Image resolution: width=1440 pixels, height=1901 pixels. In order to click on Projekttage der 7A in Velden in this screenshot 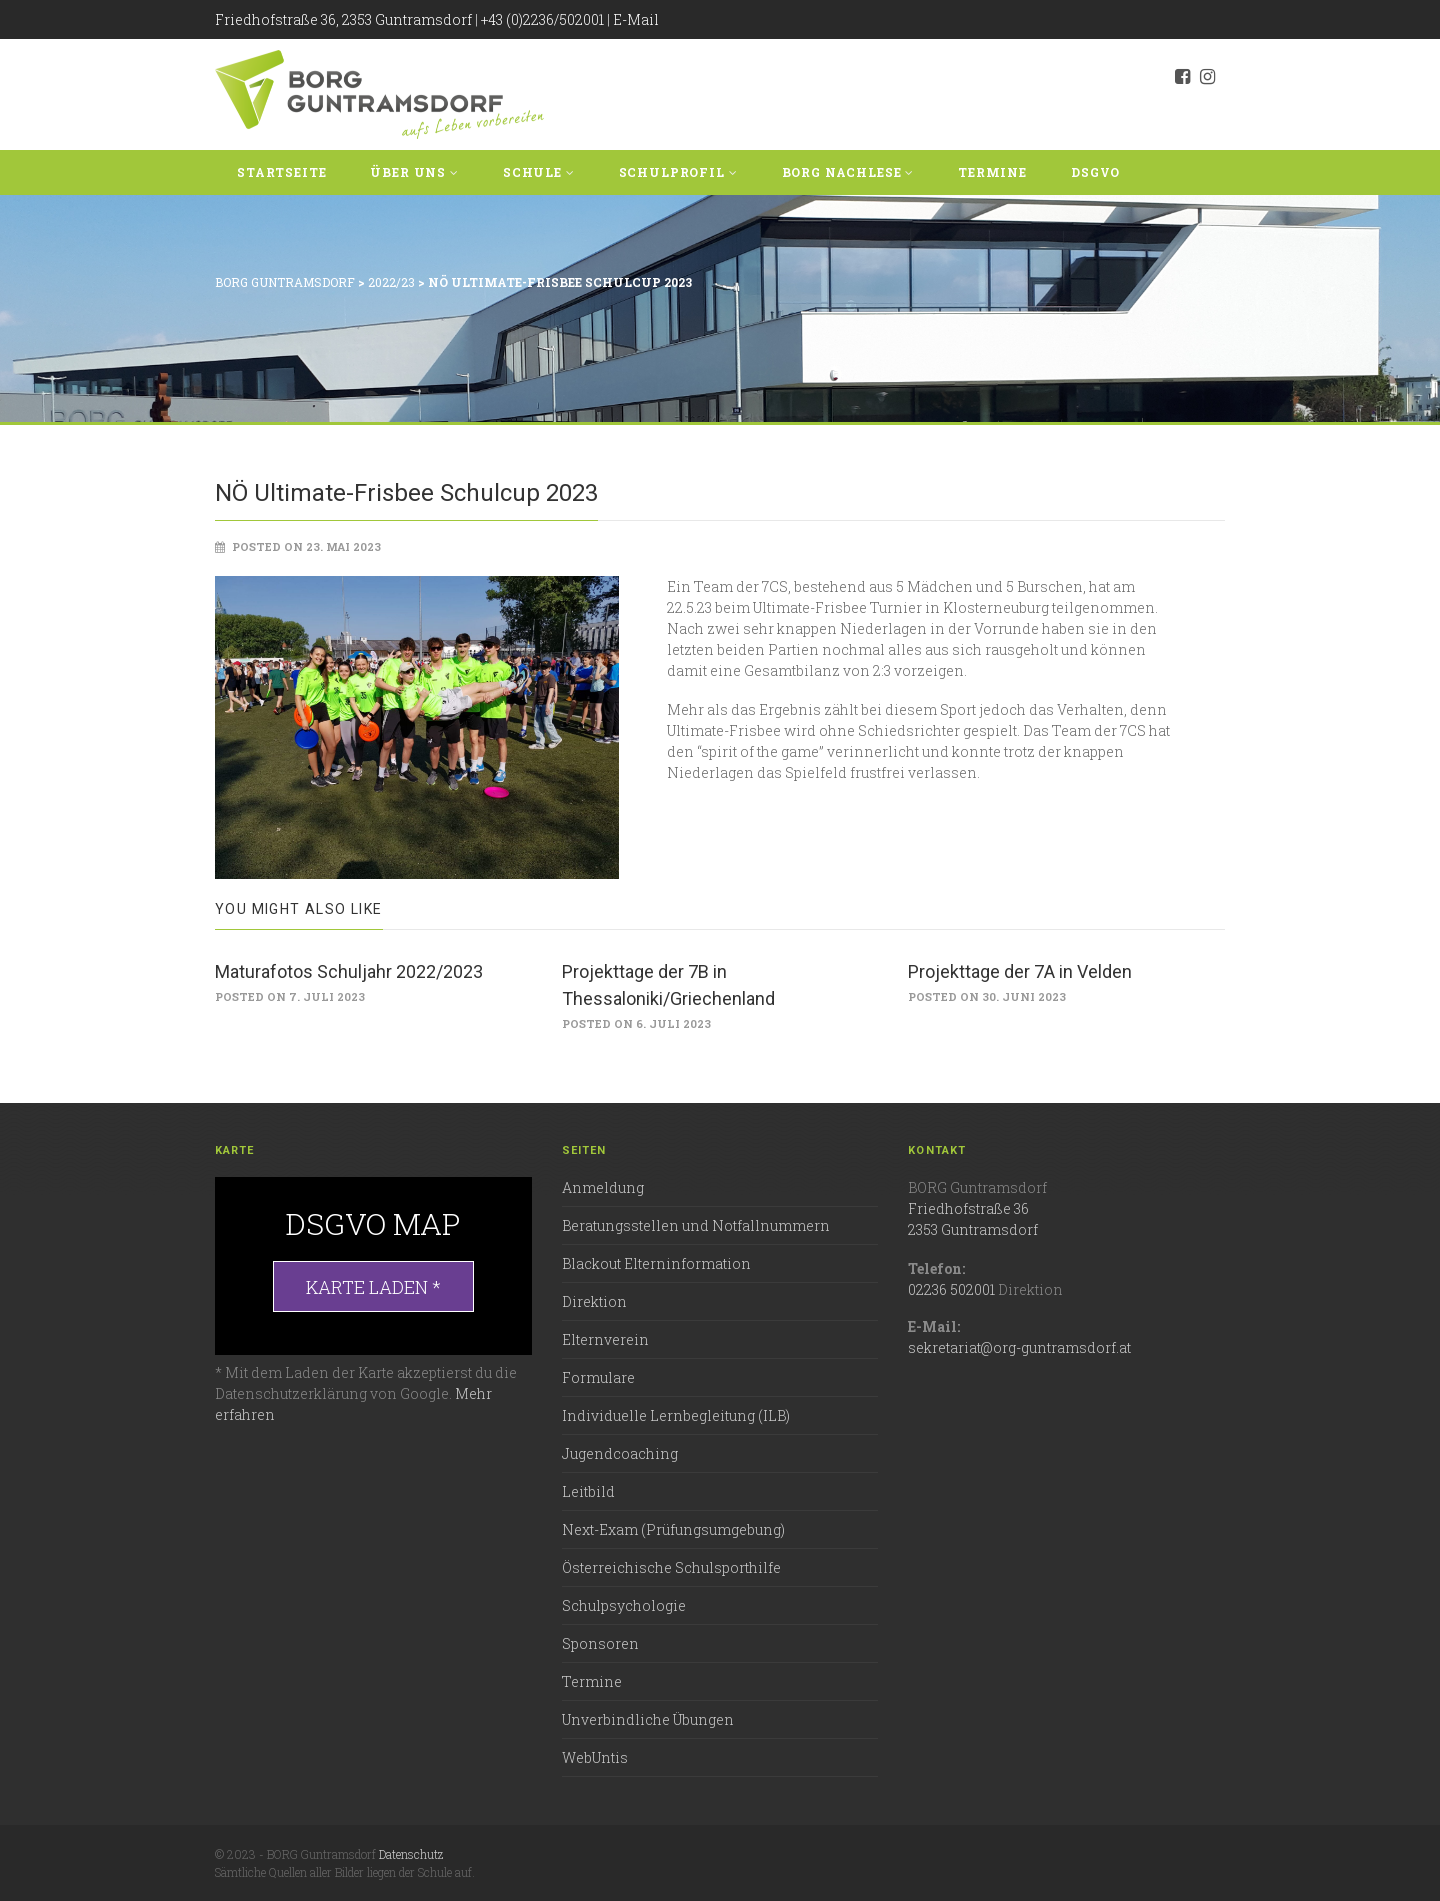, I will do `click(1020, 971)`.